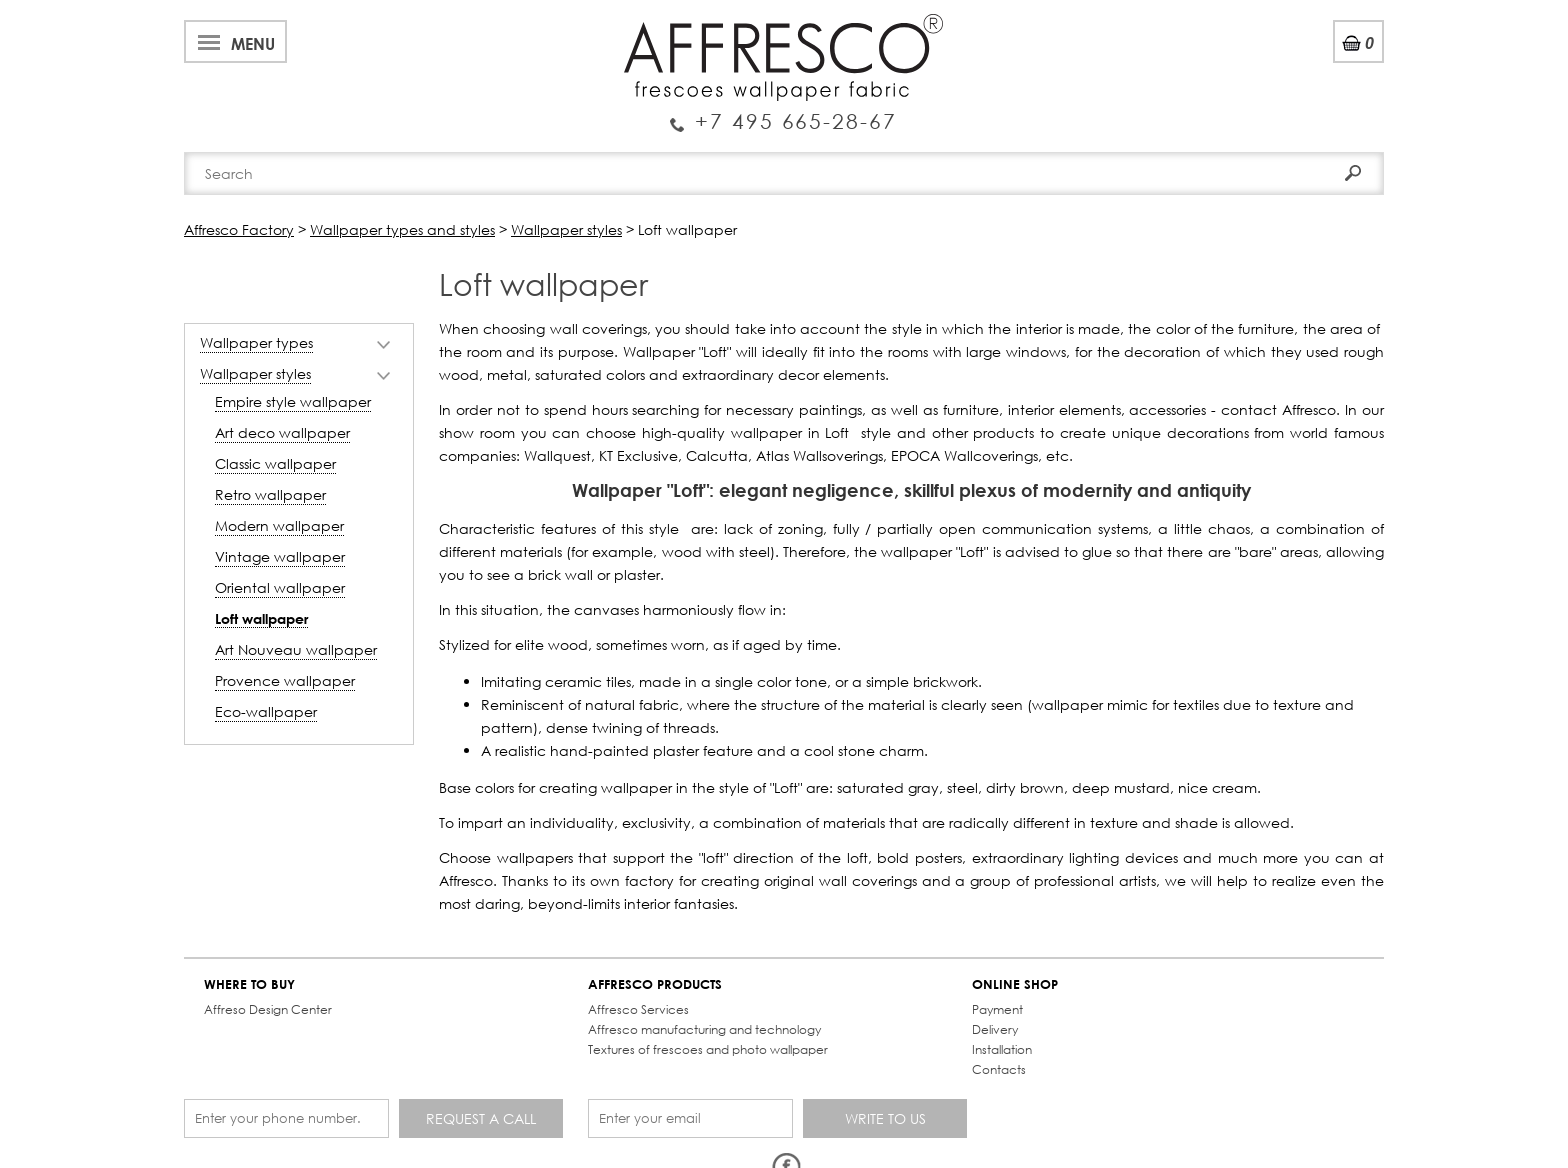 The width and height of the screenshot is (1568, 1168). What do you see at coordinates (293, 401) in the screenshot?
I see `Empire style wallpaper` at bounding box center [293, 401].